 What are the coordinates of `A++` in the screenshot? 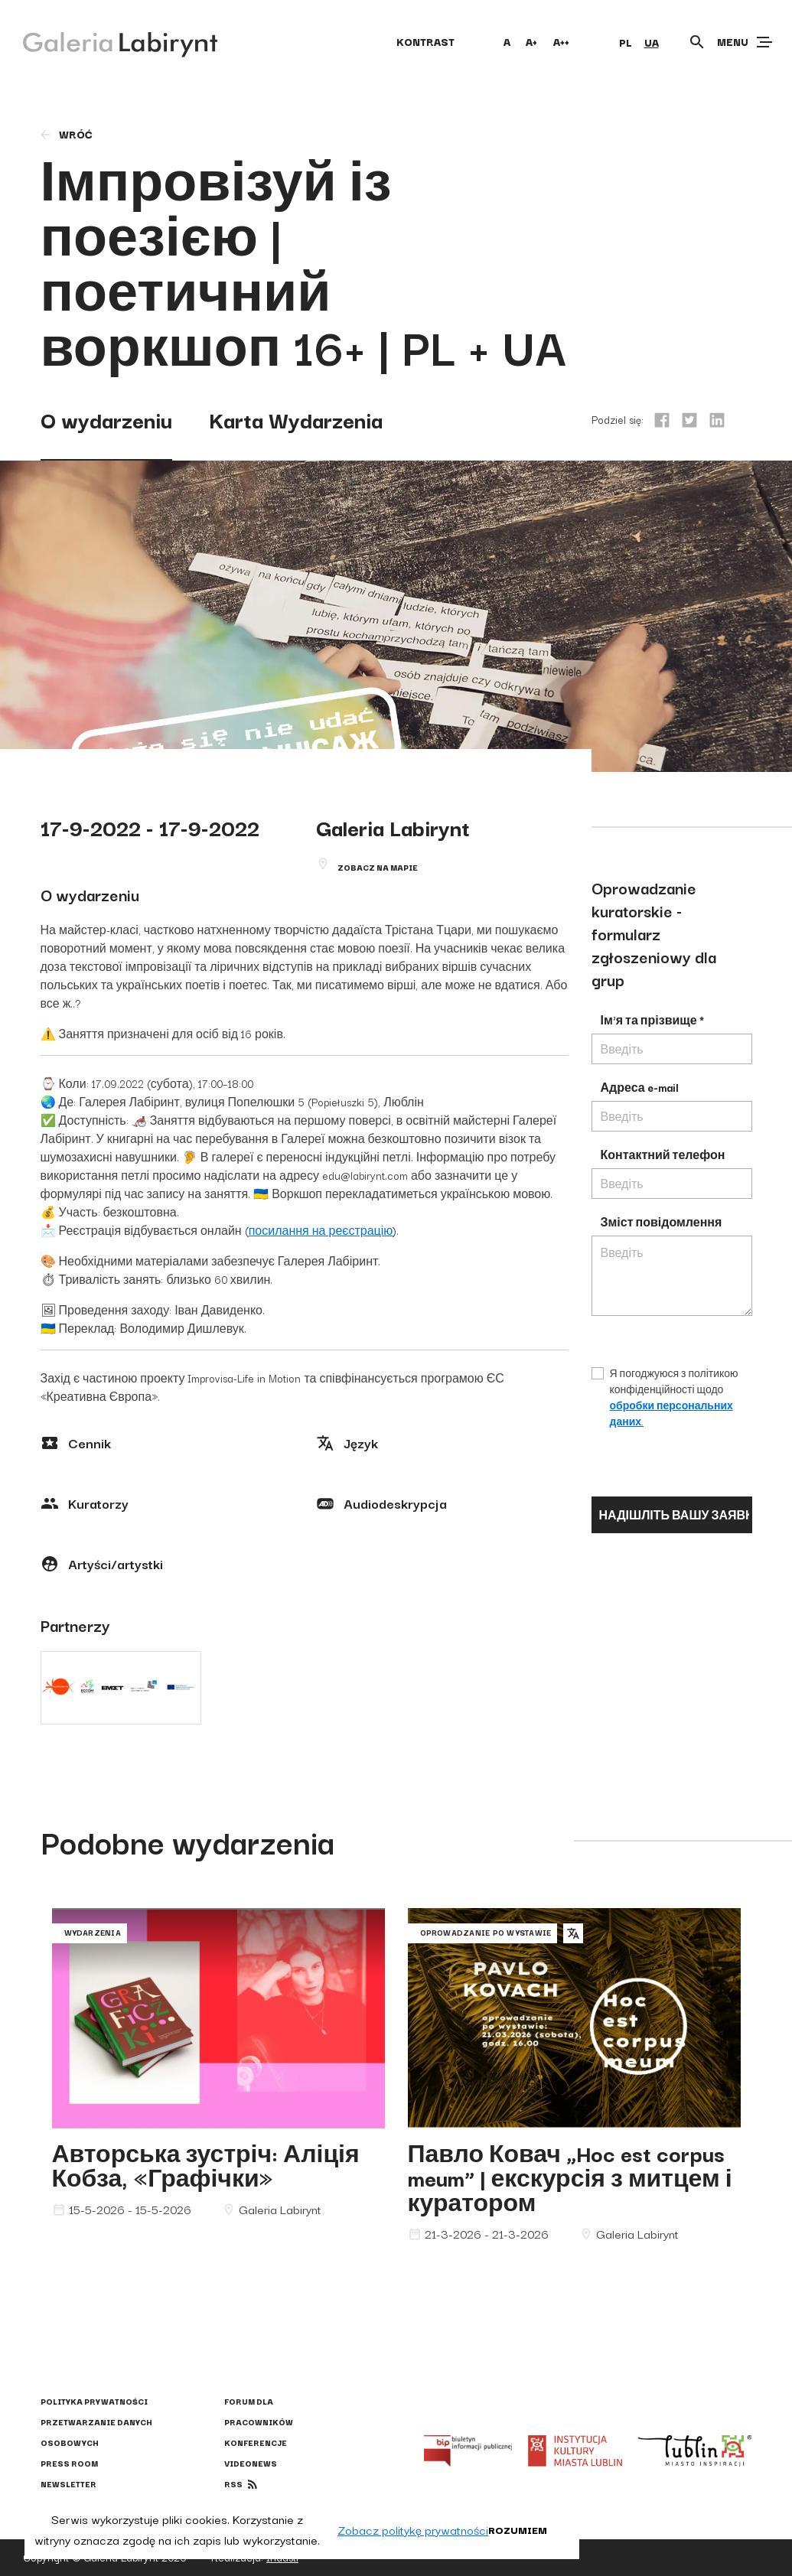 It's located at (561, 41).